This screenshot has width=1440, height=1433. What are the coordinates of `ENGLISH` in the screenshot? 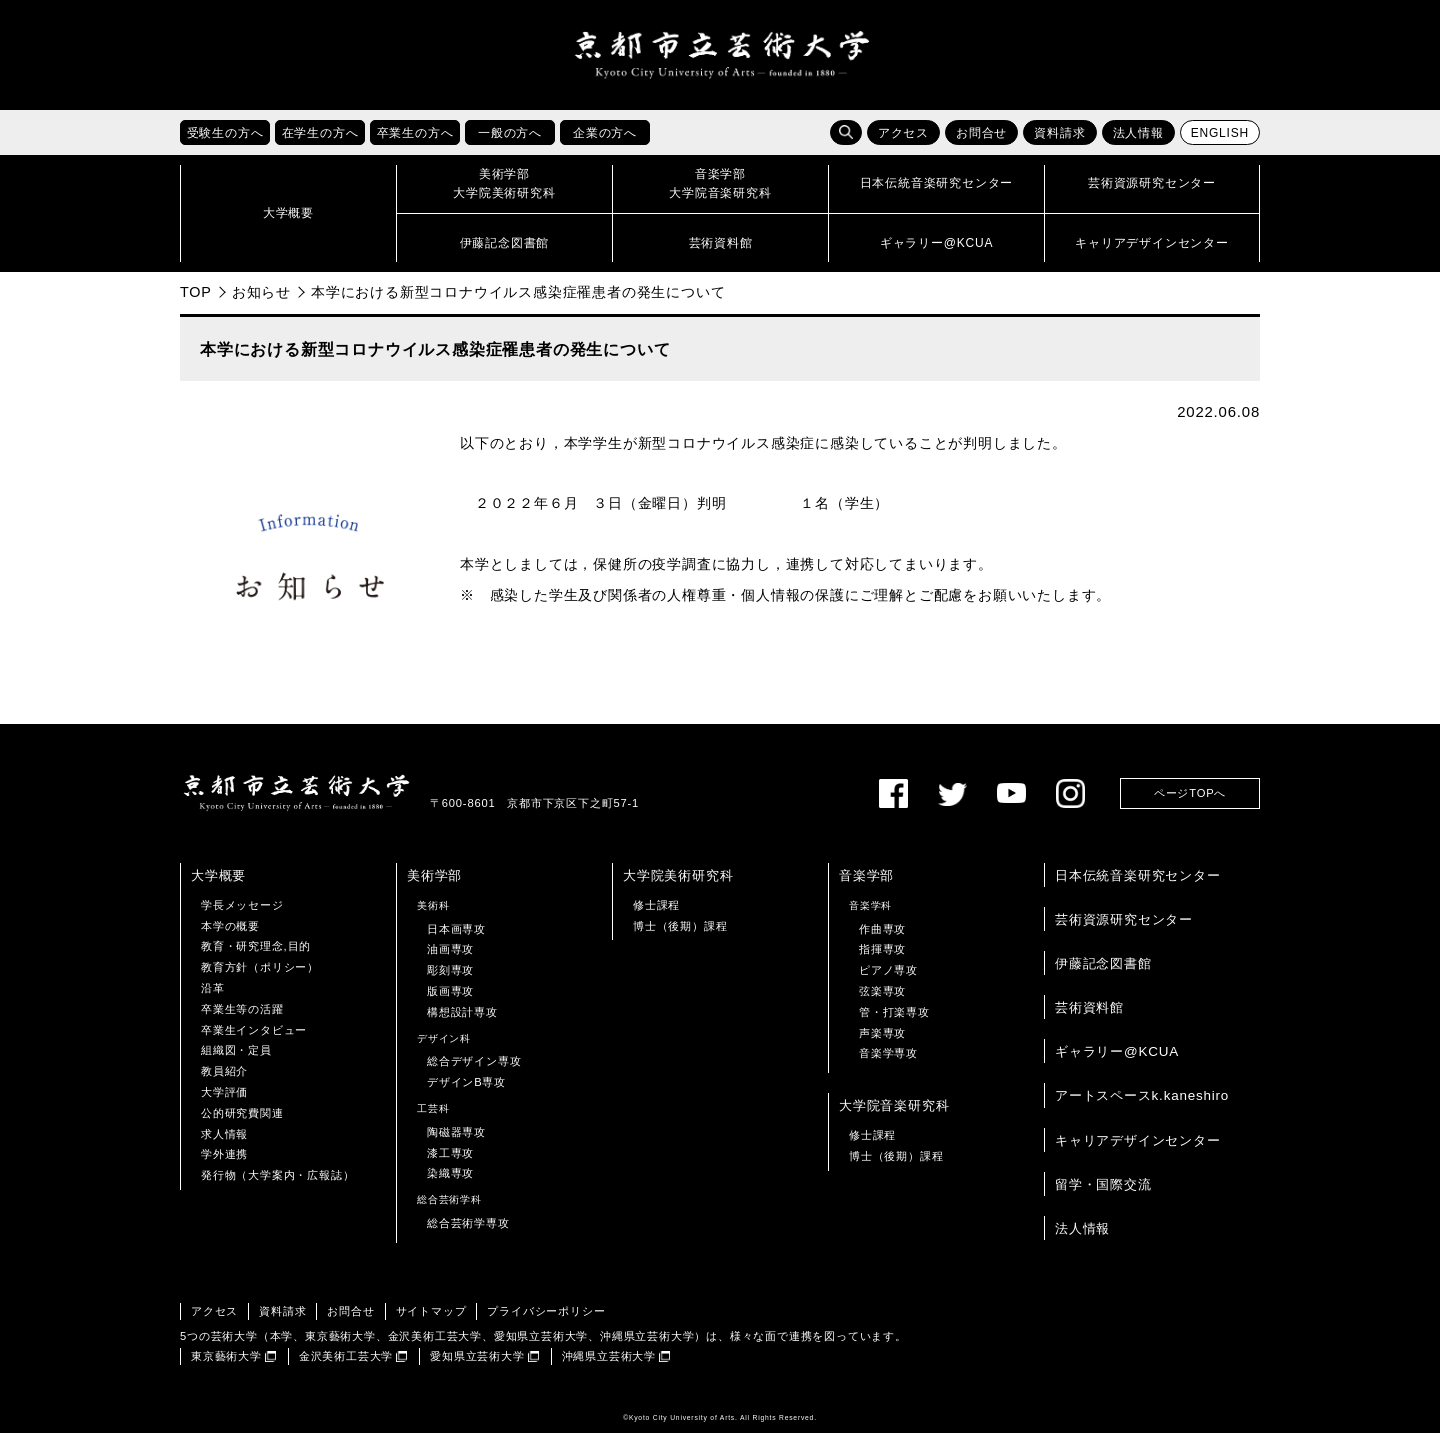 It's located at (1220, 133).